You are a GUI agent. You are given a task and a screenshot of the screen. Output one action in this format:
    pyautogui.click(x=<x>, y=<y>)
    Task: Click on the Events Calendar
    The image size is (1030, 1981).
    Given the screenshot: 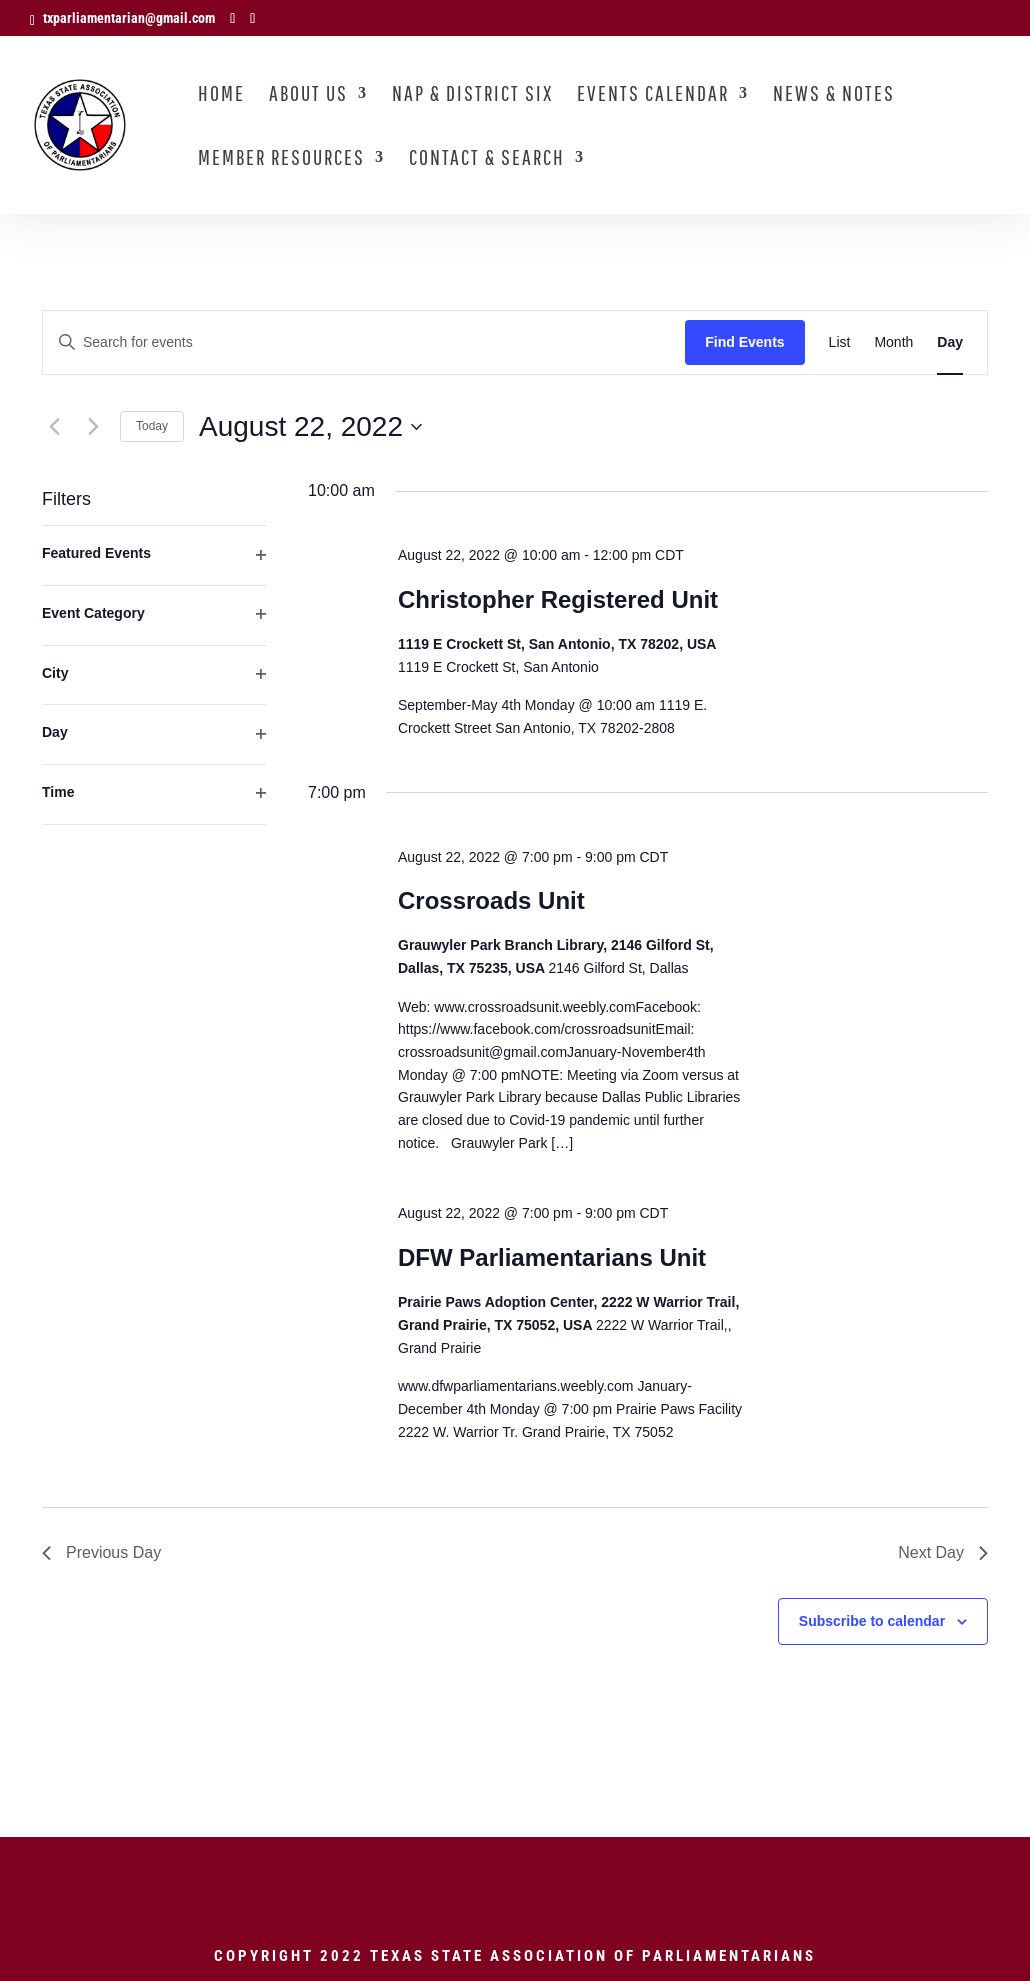 What is the action you would take?
    pyautogui.click(x=653, y=95)
    